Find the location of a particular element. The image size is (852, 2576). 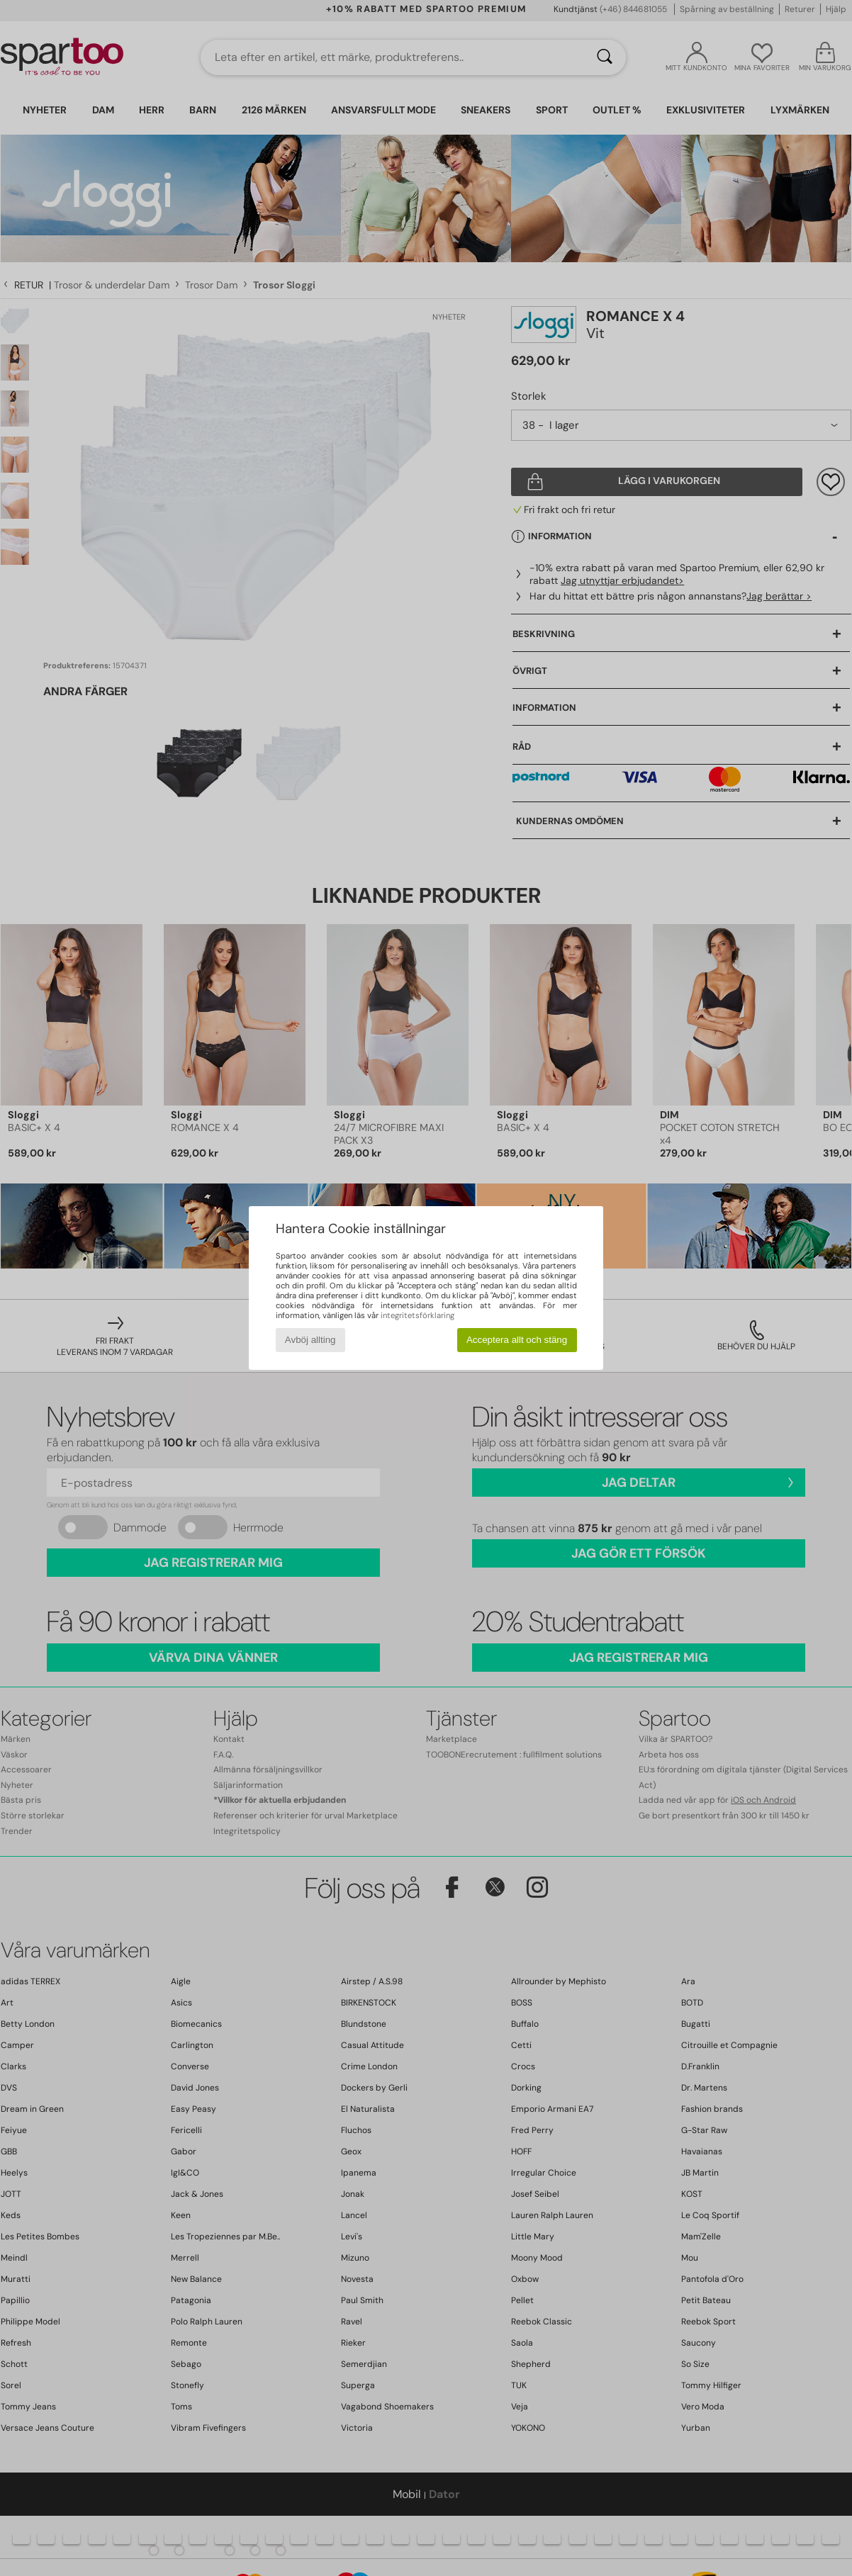

[Sök] is located at coordinates (604, 57).